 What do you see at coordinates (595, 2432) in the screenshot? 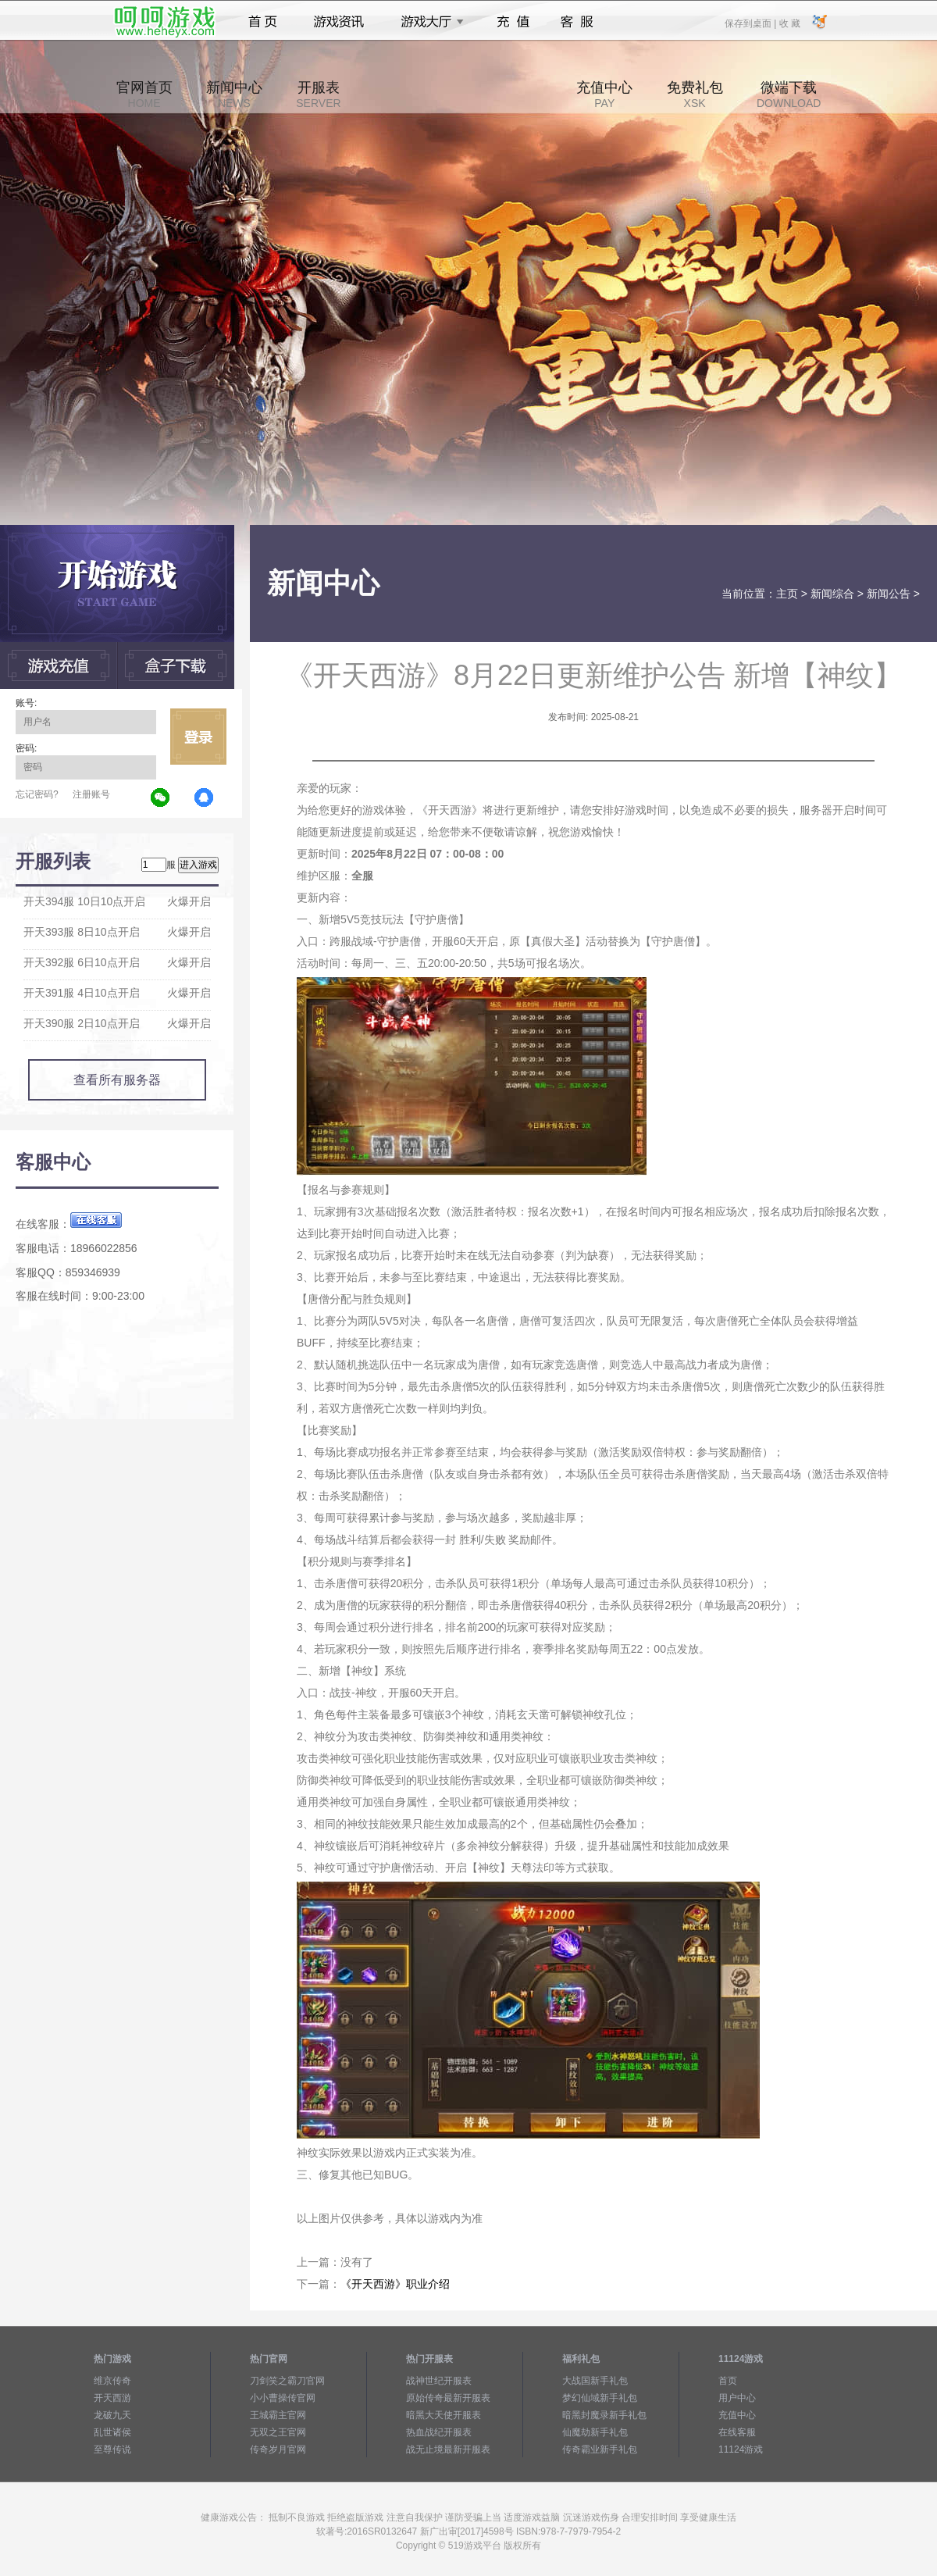
I see `仙魔劫新手礼包` at bounding box center [595, 2432].